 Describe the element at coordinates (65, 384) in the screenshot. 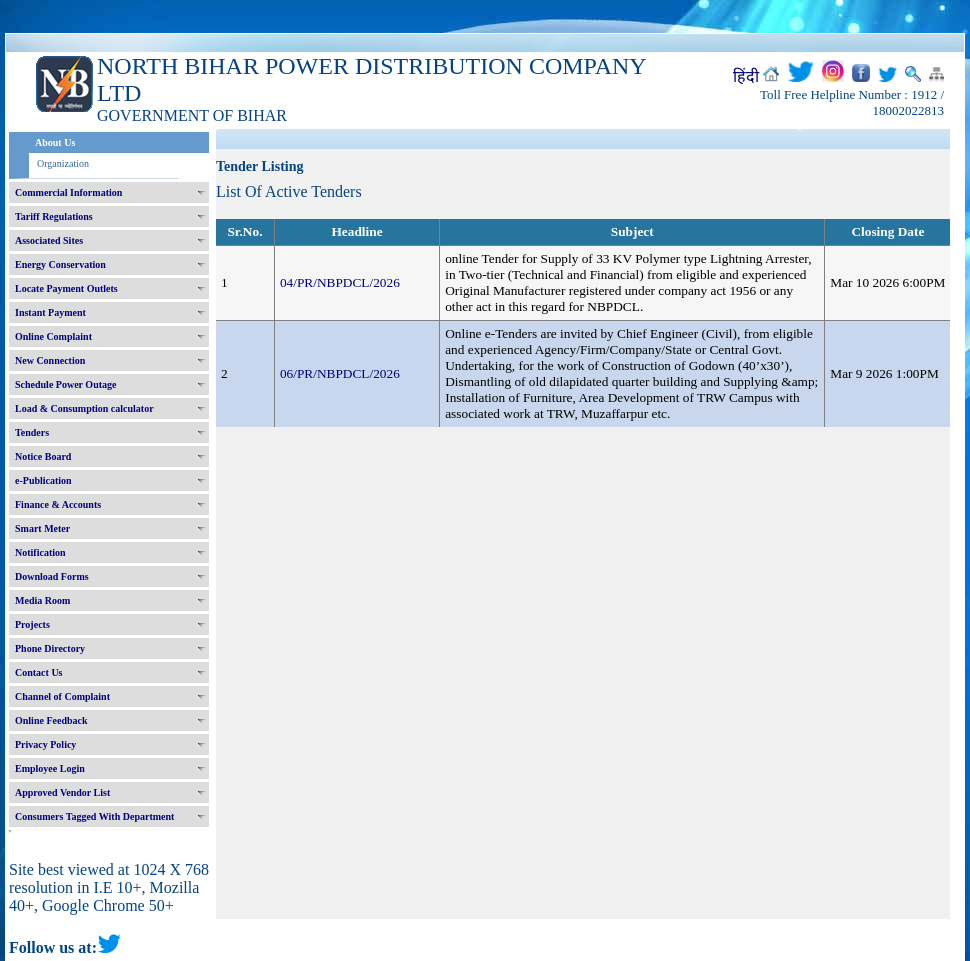

I see `Schedule Power Outage` at that location.